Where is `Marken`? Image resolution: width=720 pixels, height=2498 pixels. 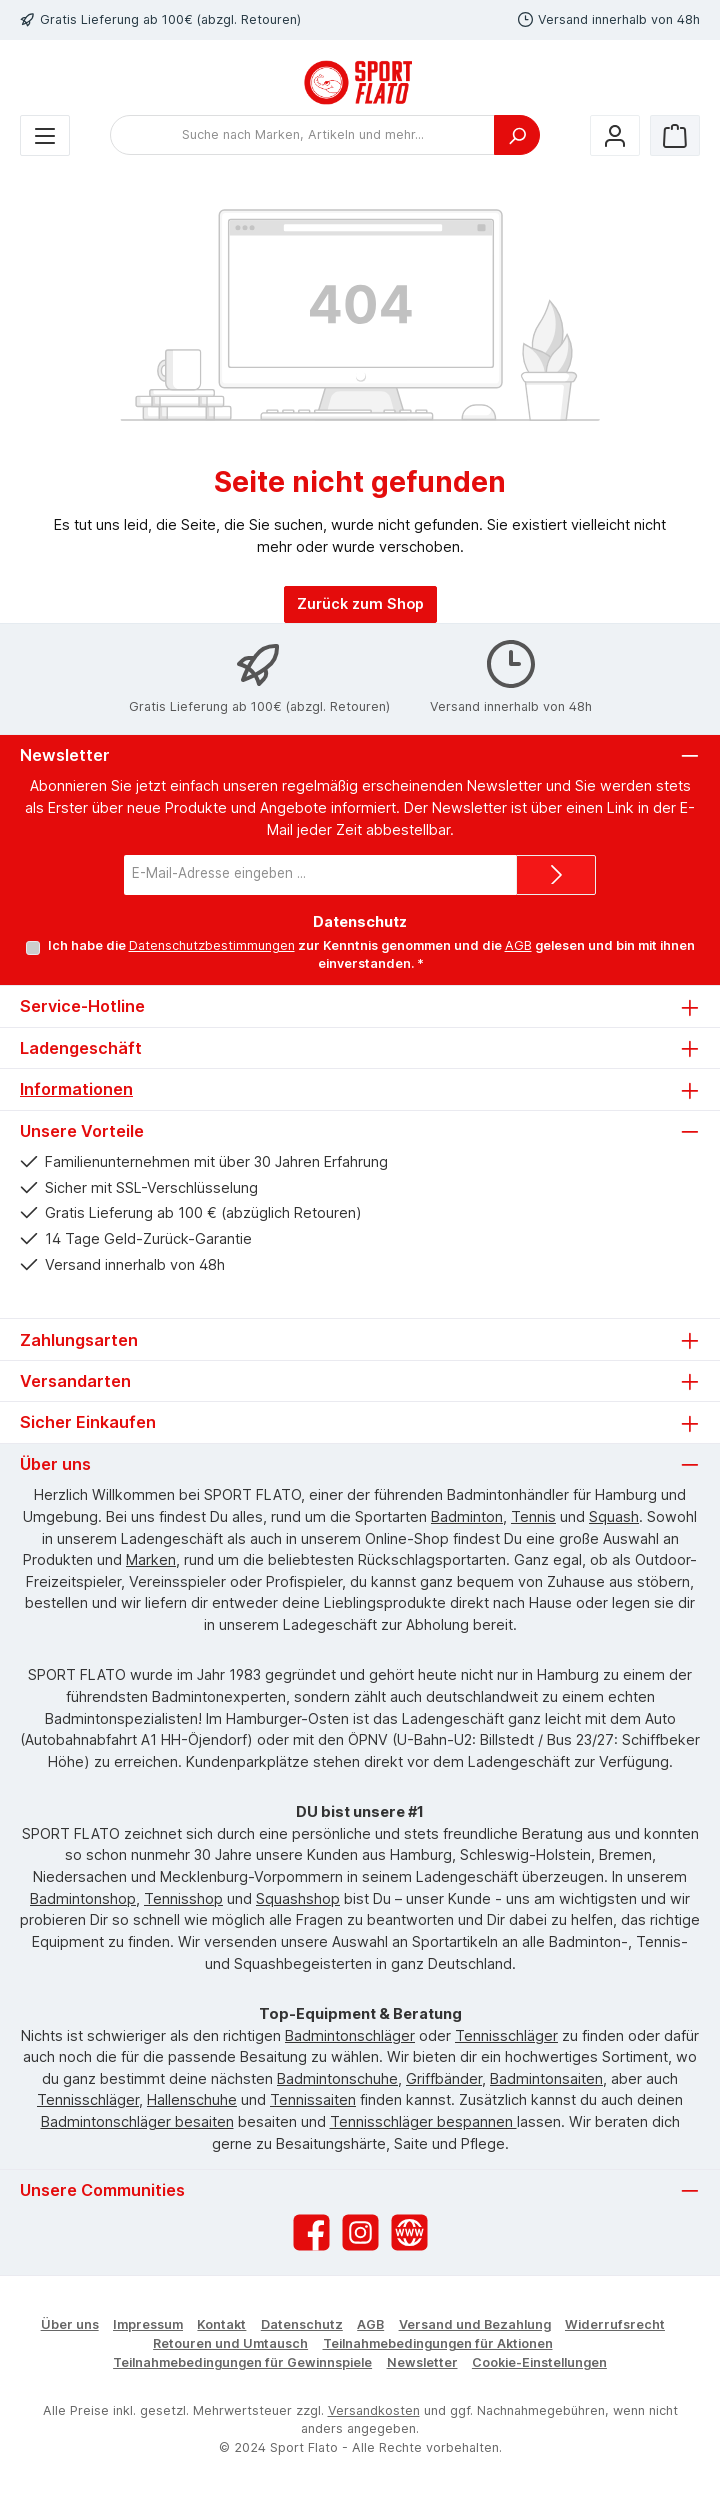
Marken is located at coordinates (151, 1559).